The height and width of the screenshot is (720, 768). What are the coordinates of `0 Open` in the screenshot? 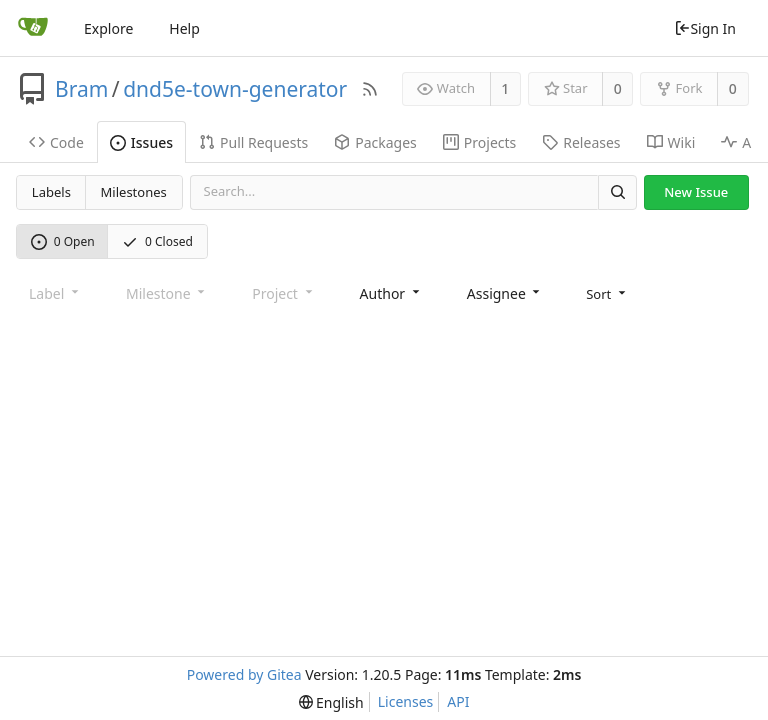 It's located at (63, 241).